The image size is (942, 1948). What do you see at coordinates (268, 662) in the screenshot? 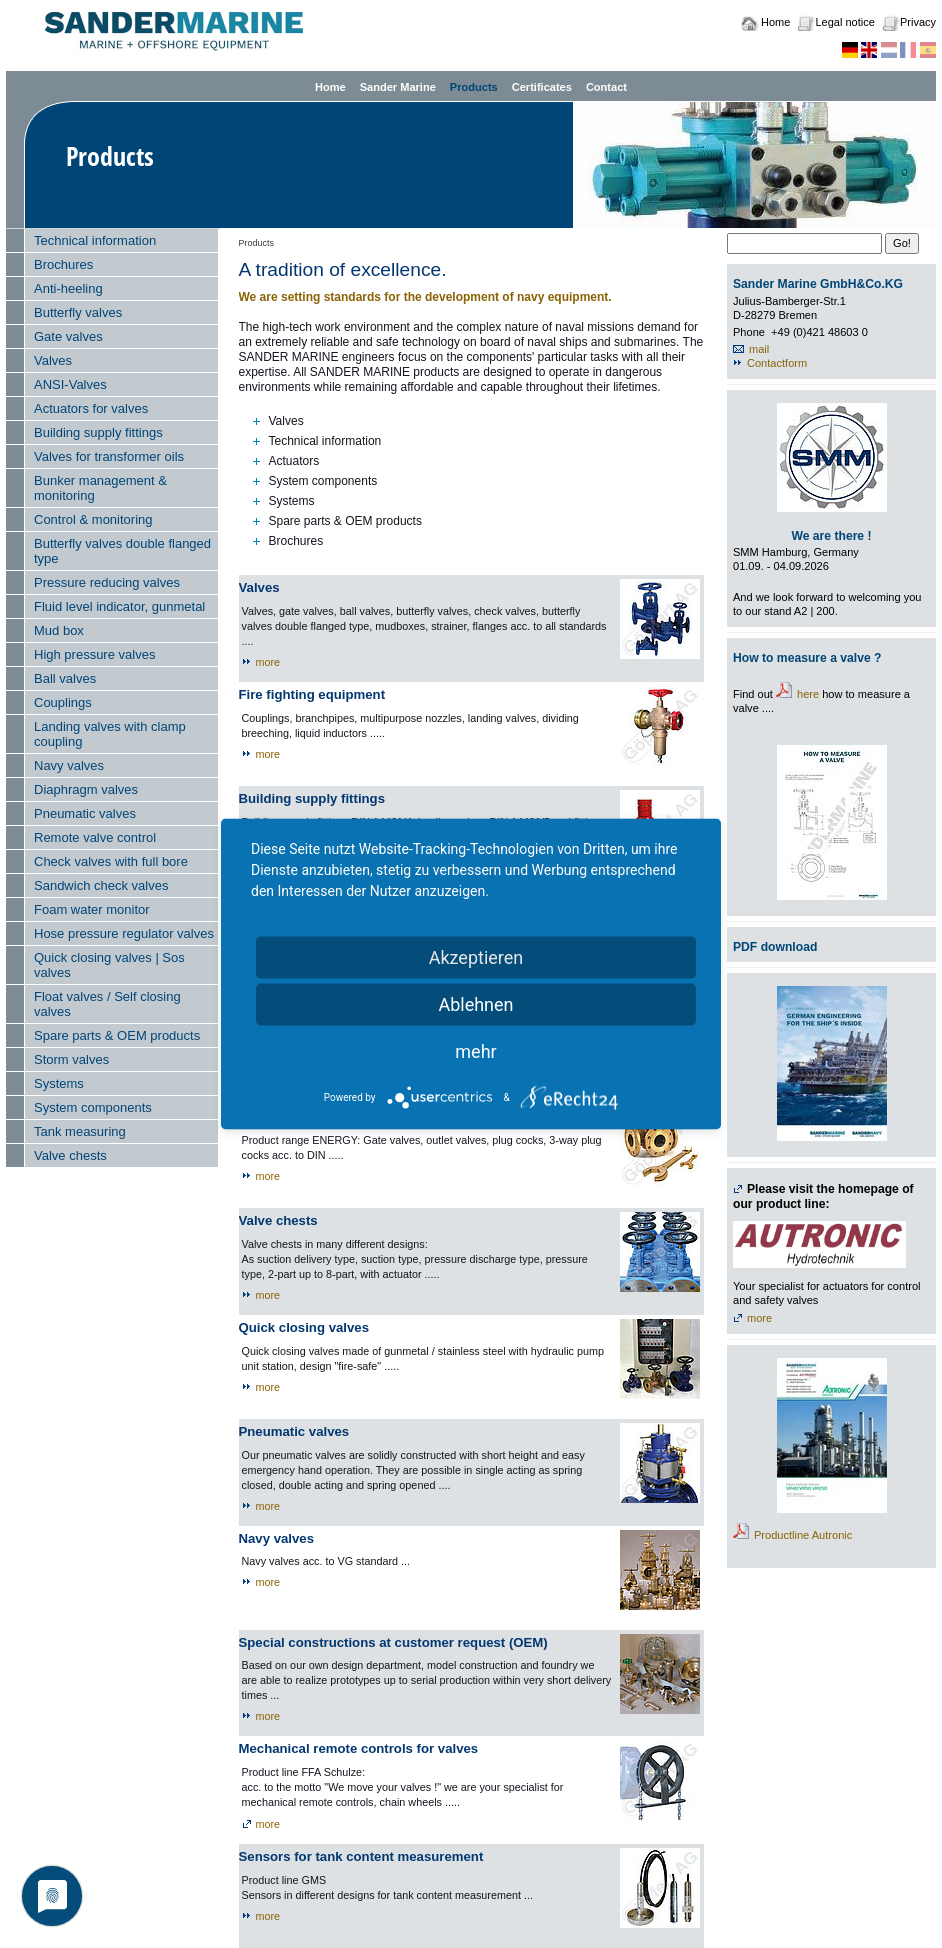
I see `more` at bounding box center [268, 662].